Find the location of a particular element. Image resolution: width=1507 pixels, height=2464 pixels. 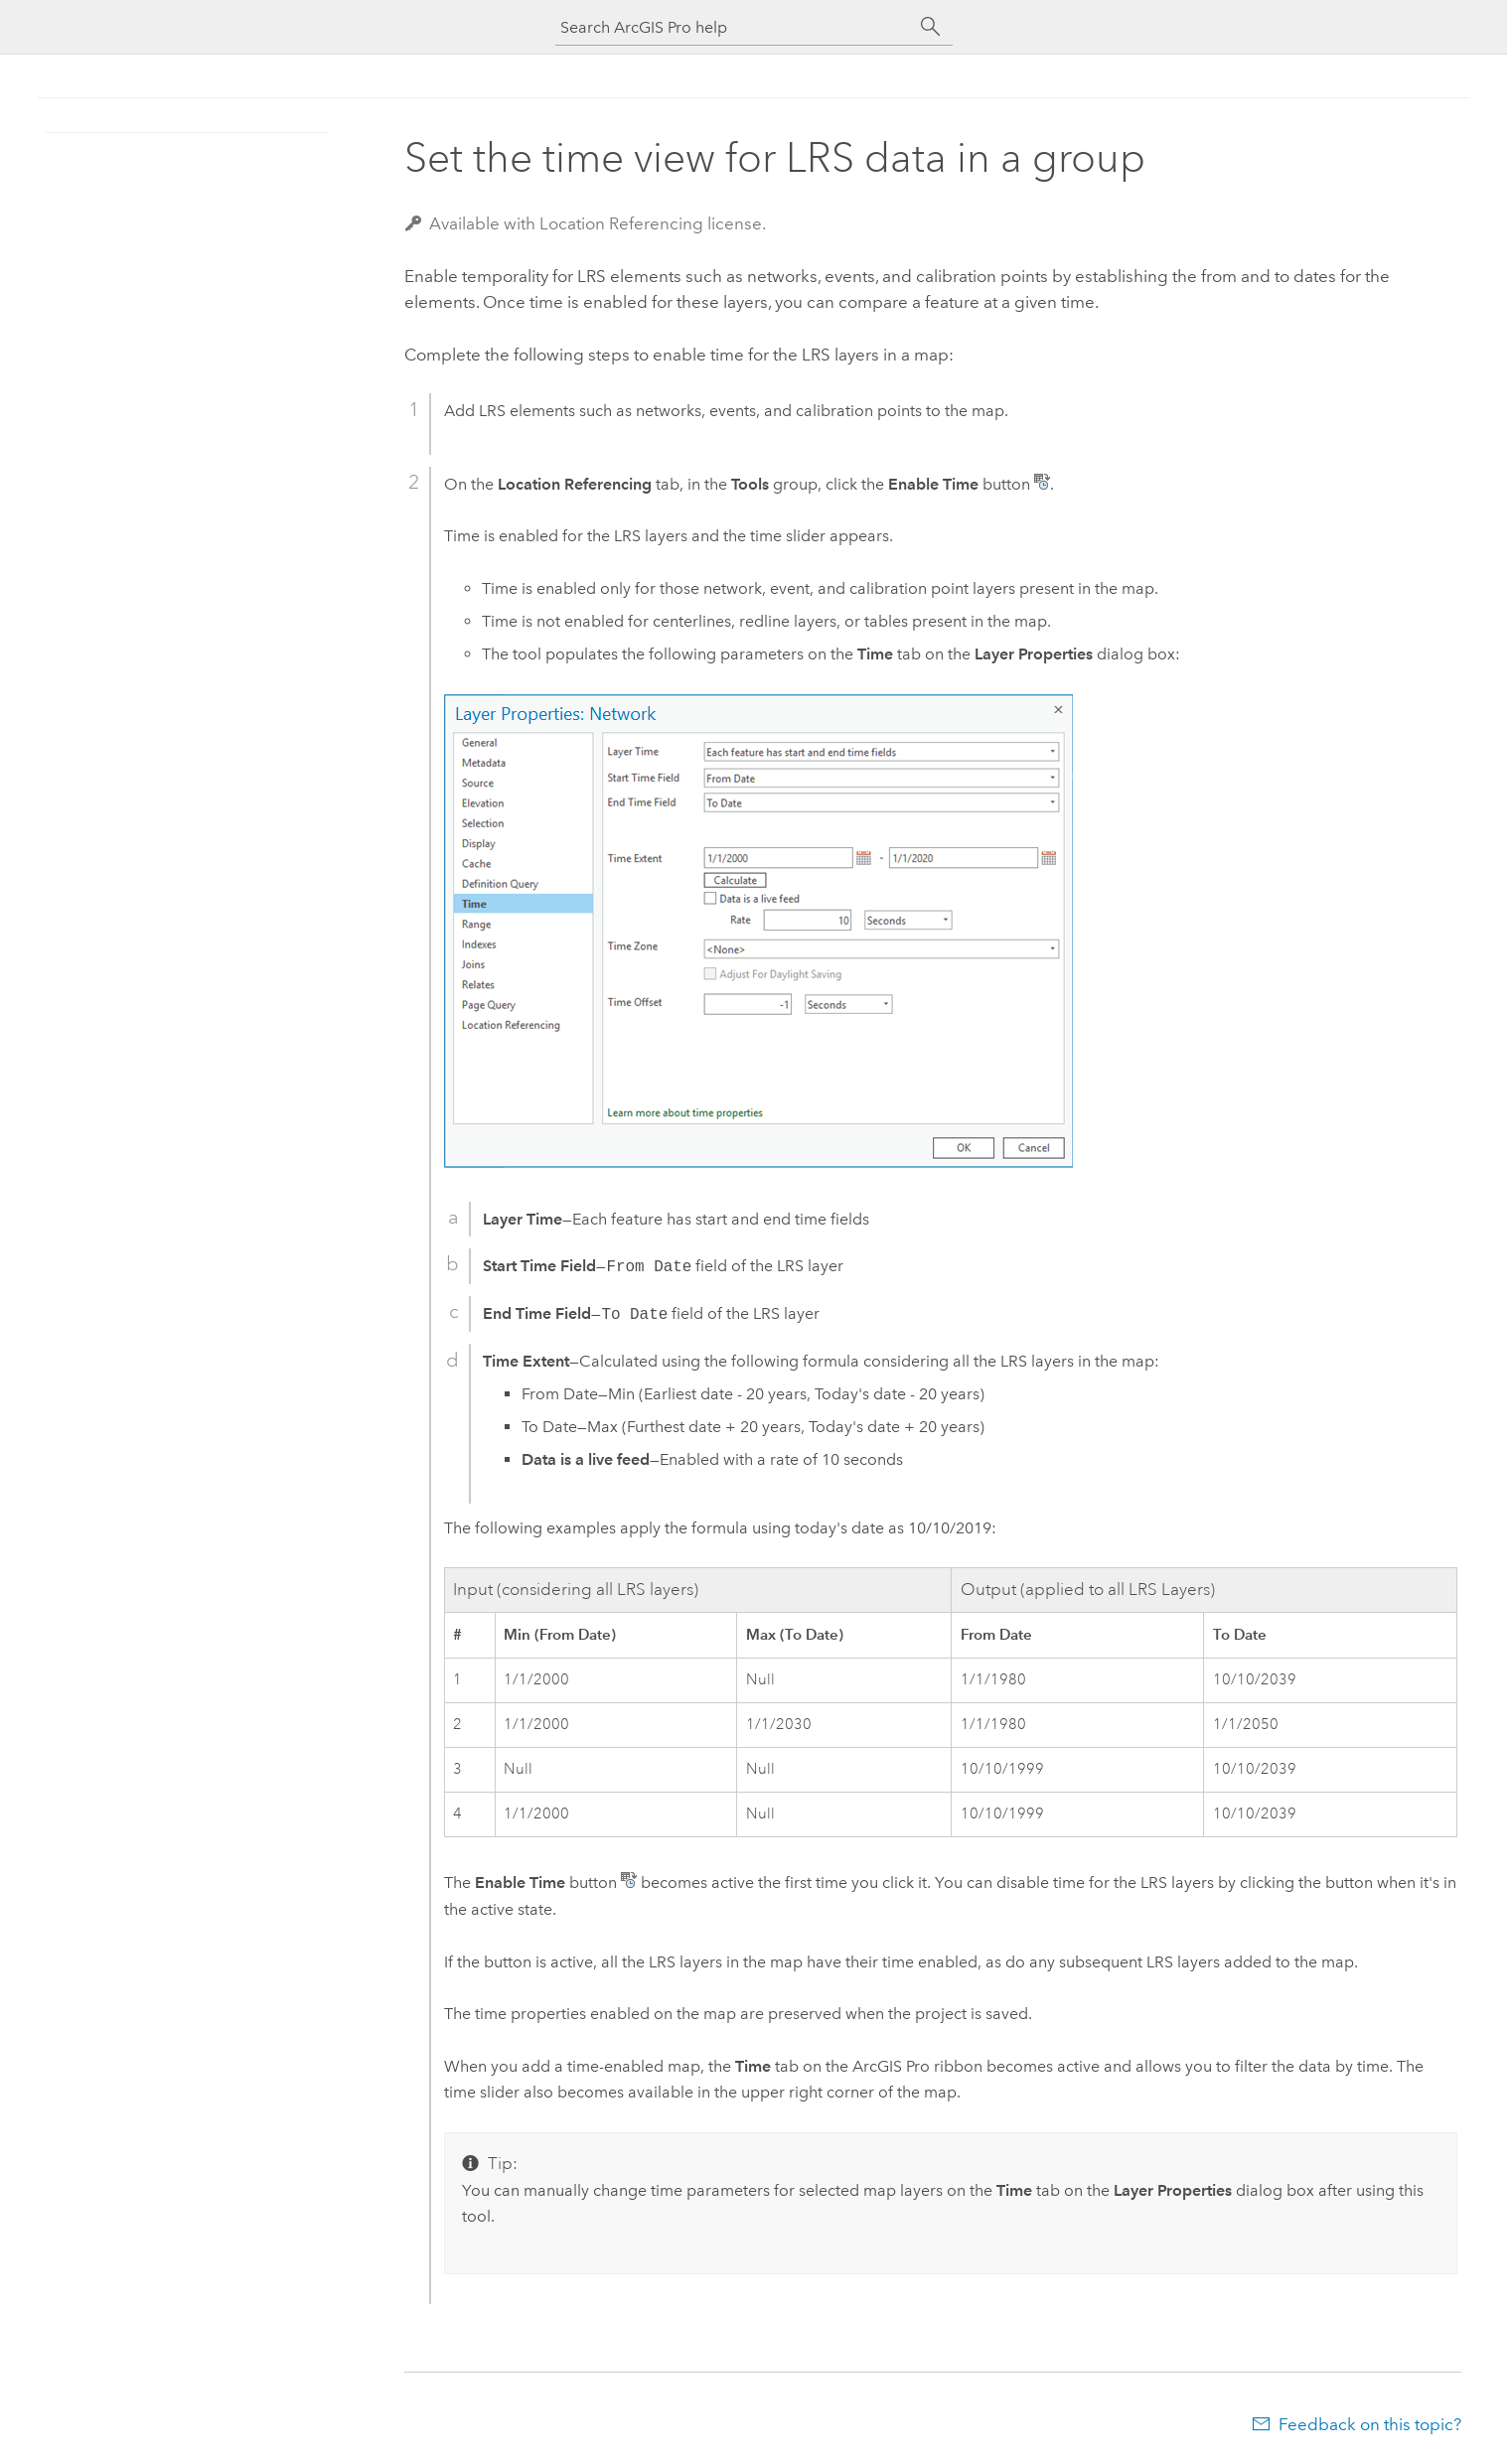

Feedback on this topic? is located at coordinates (1370, 2424).